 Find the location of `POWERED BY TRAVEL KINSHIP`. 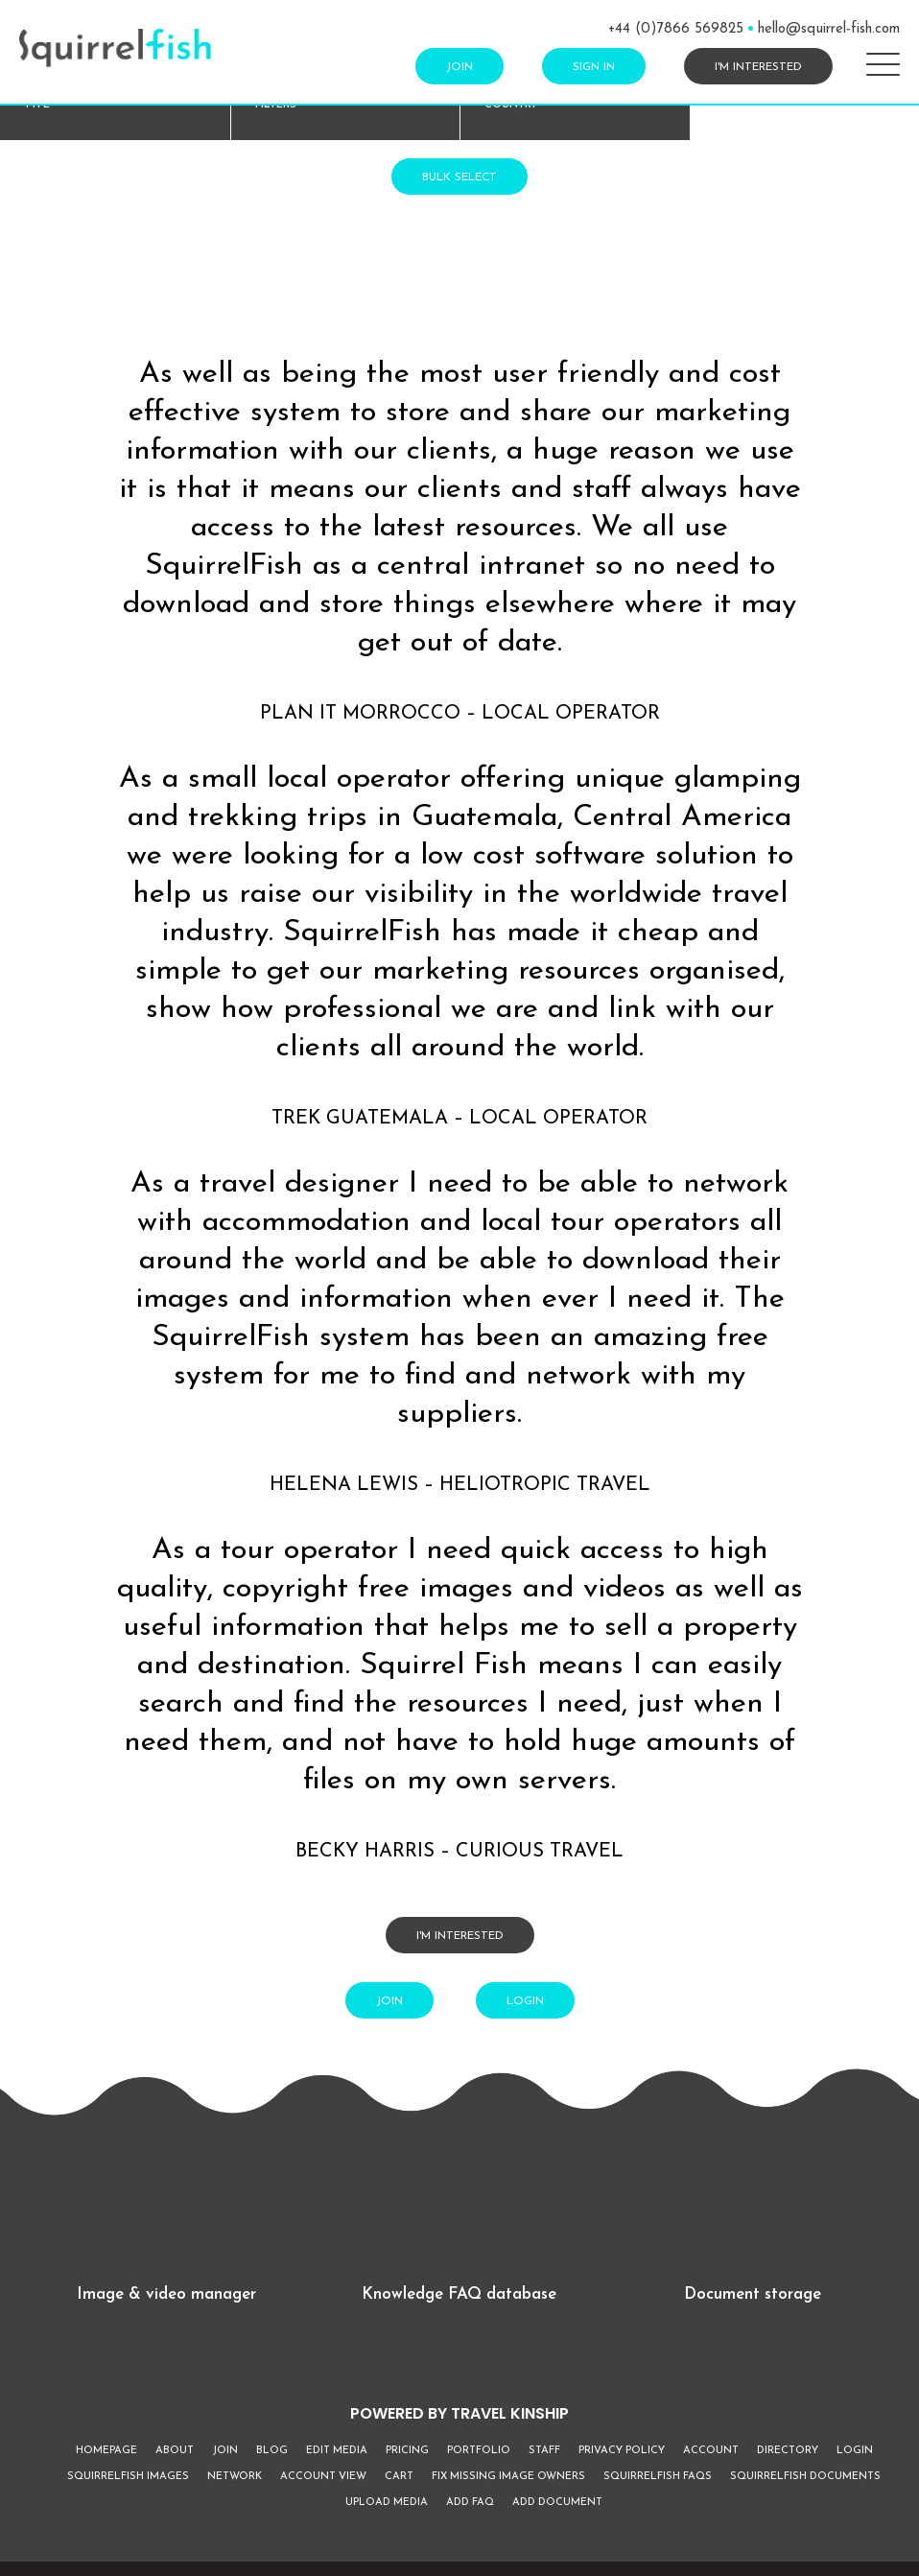

POWERED BY TRAVEL KINSHIP is located at coordinates (459, 2413).